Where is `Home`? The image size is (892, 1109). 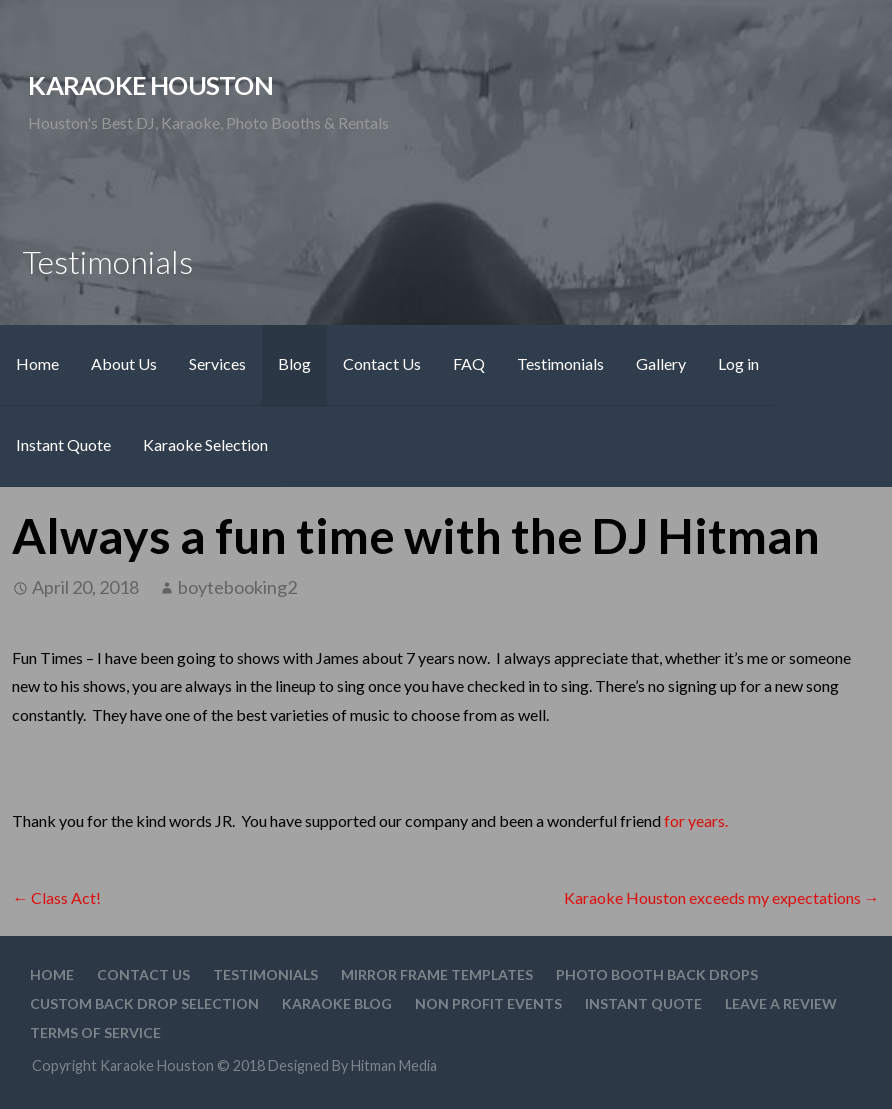 Home is located at coordinates (37, 363).